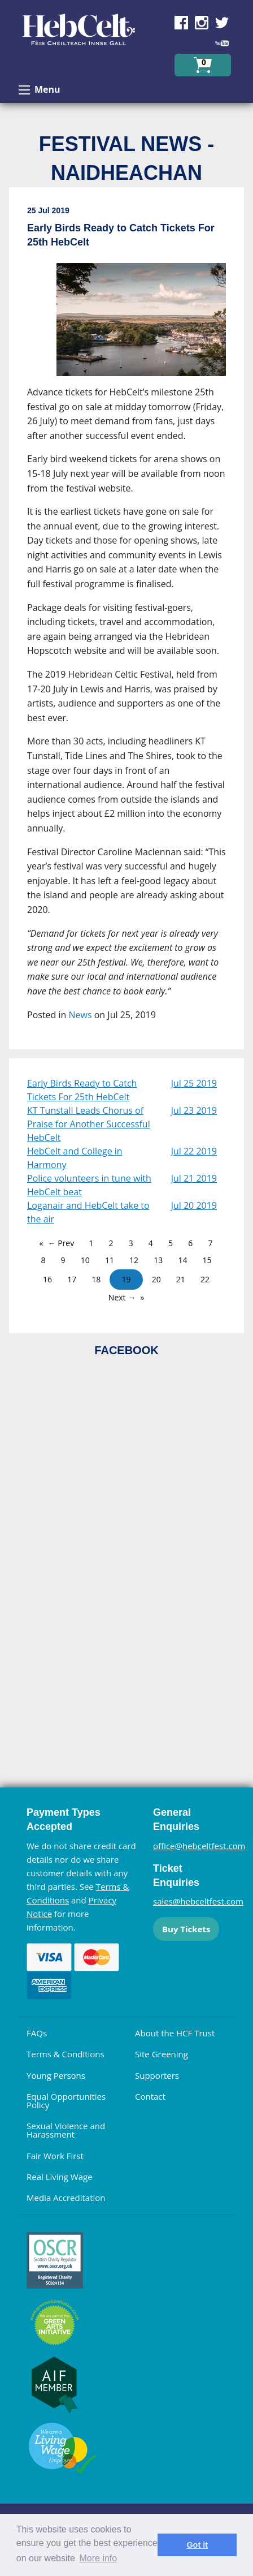  What do you see at coordinates (88, 1124) in the screenshot?
I see `KT Tunstall Leads Chorus of Praise for Another Successful HebCelt` at bounding box center [88, 1124].